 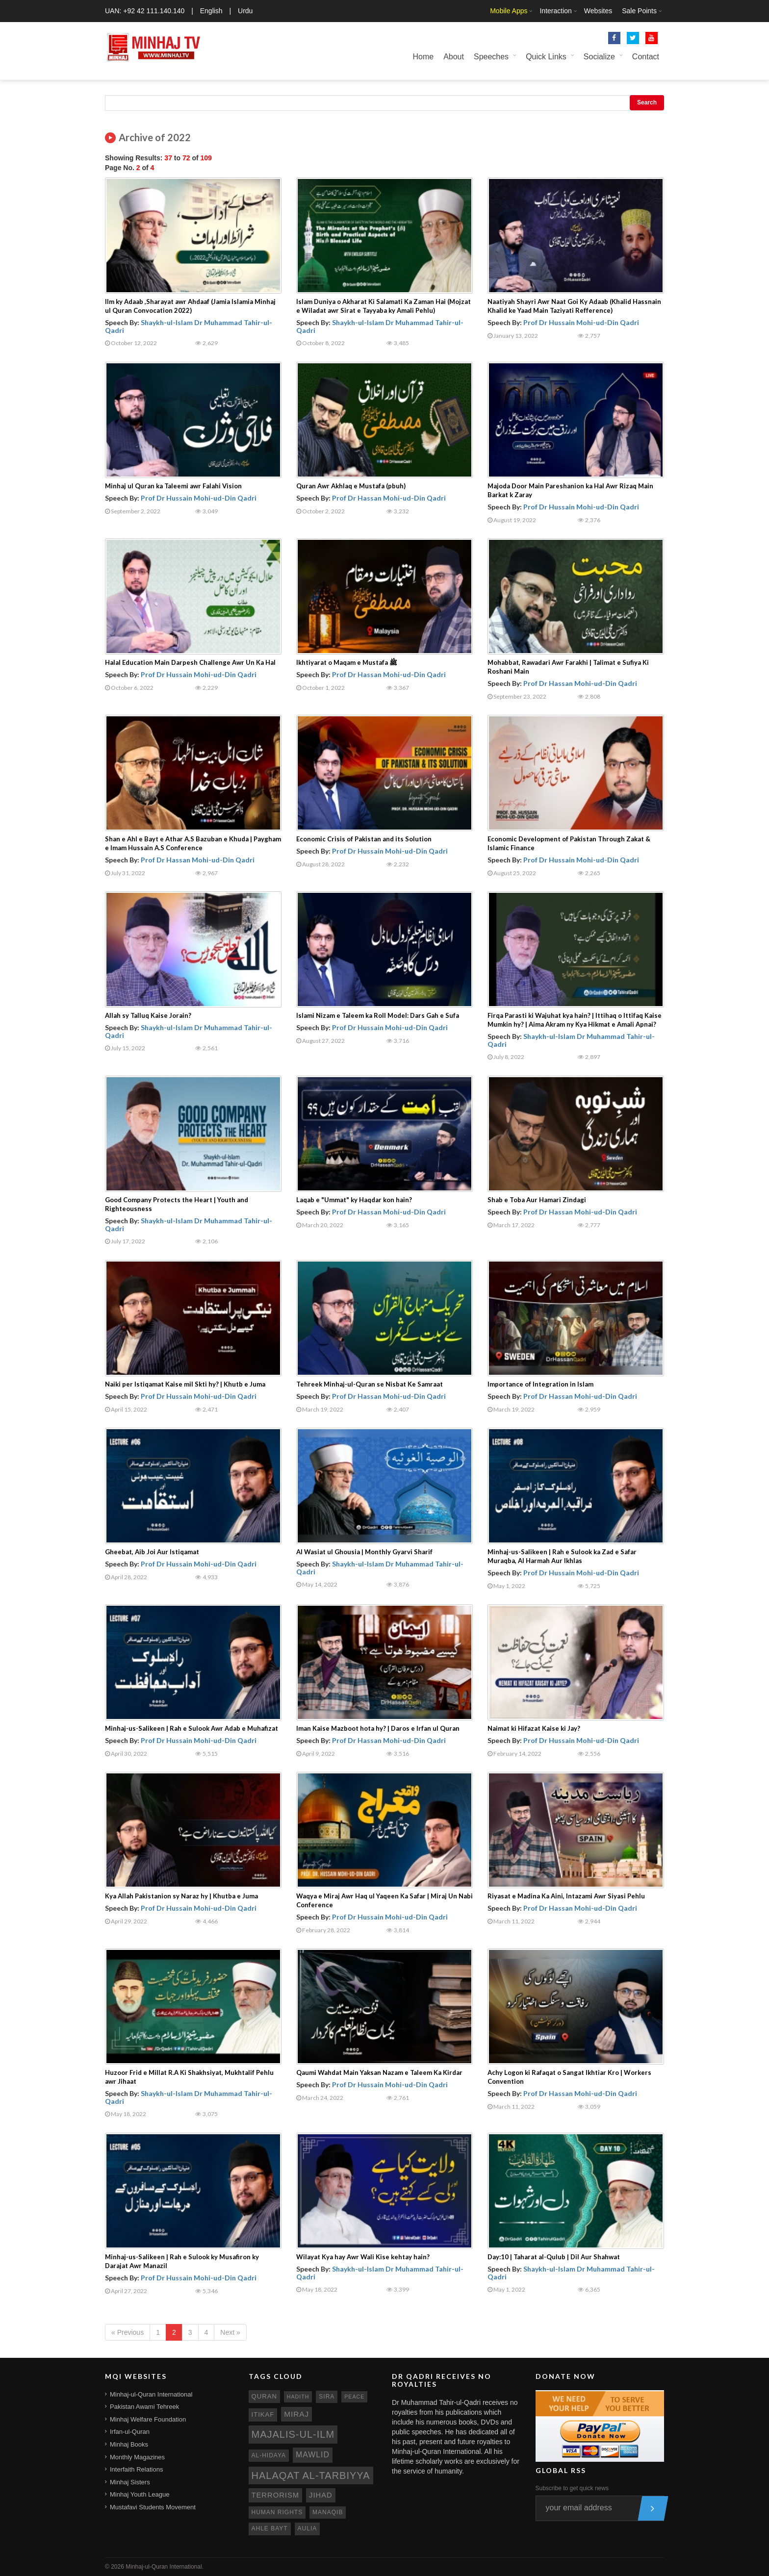 I want to click on Al Wasiat ul Ghousia | Monthly Gyarvi Sharif, so click(x=364, y=1552).